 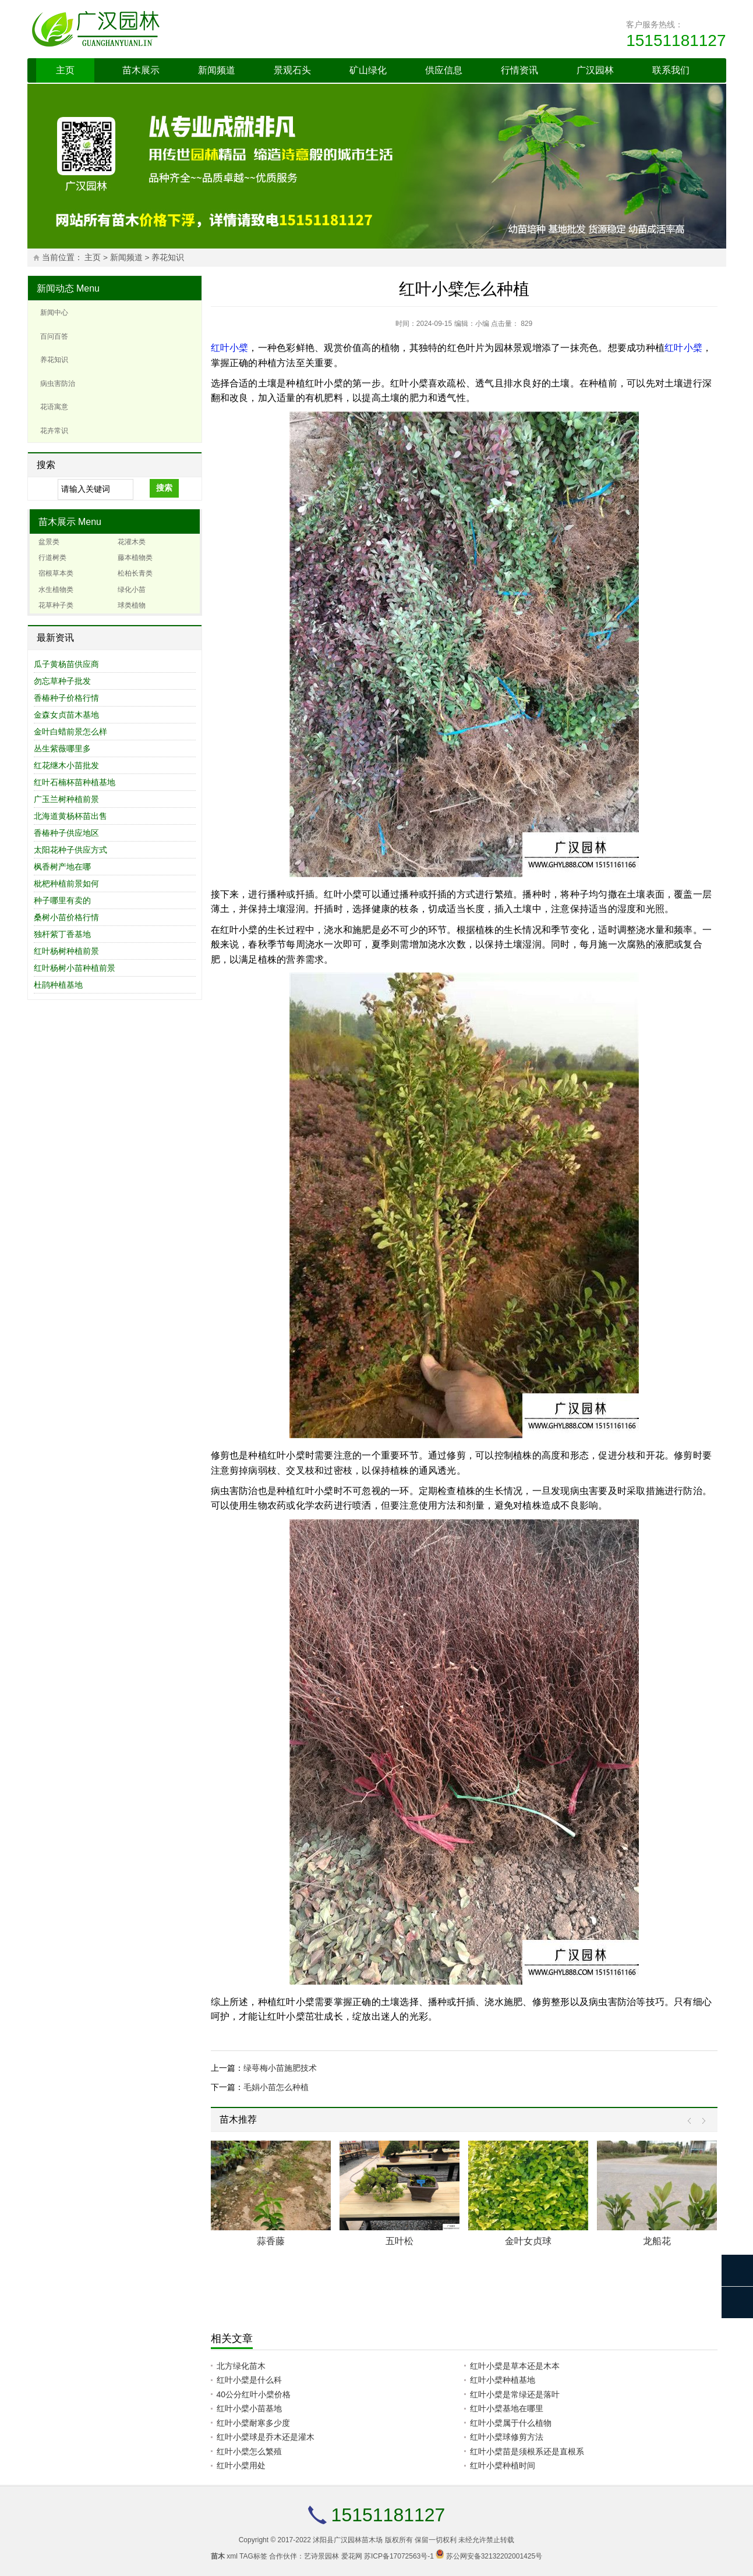 I want to click on Prev, so click(x=692, y=2121).